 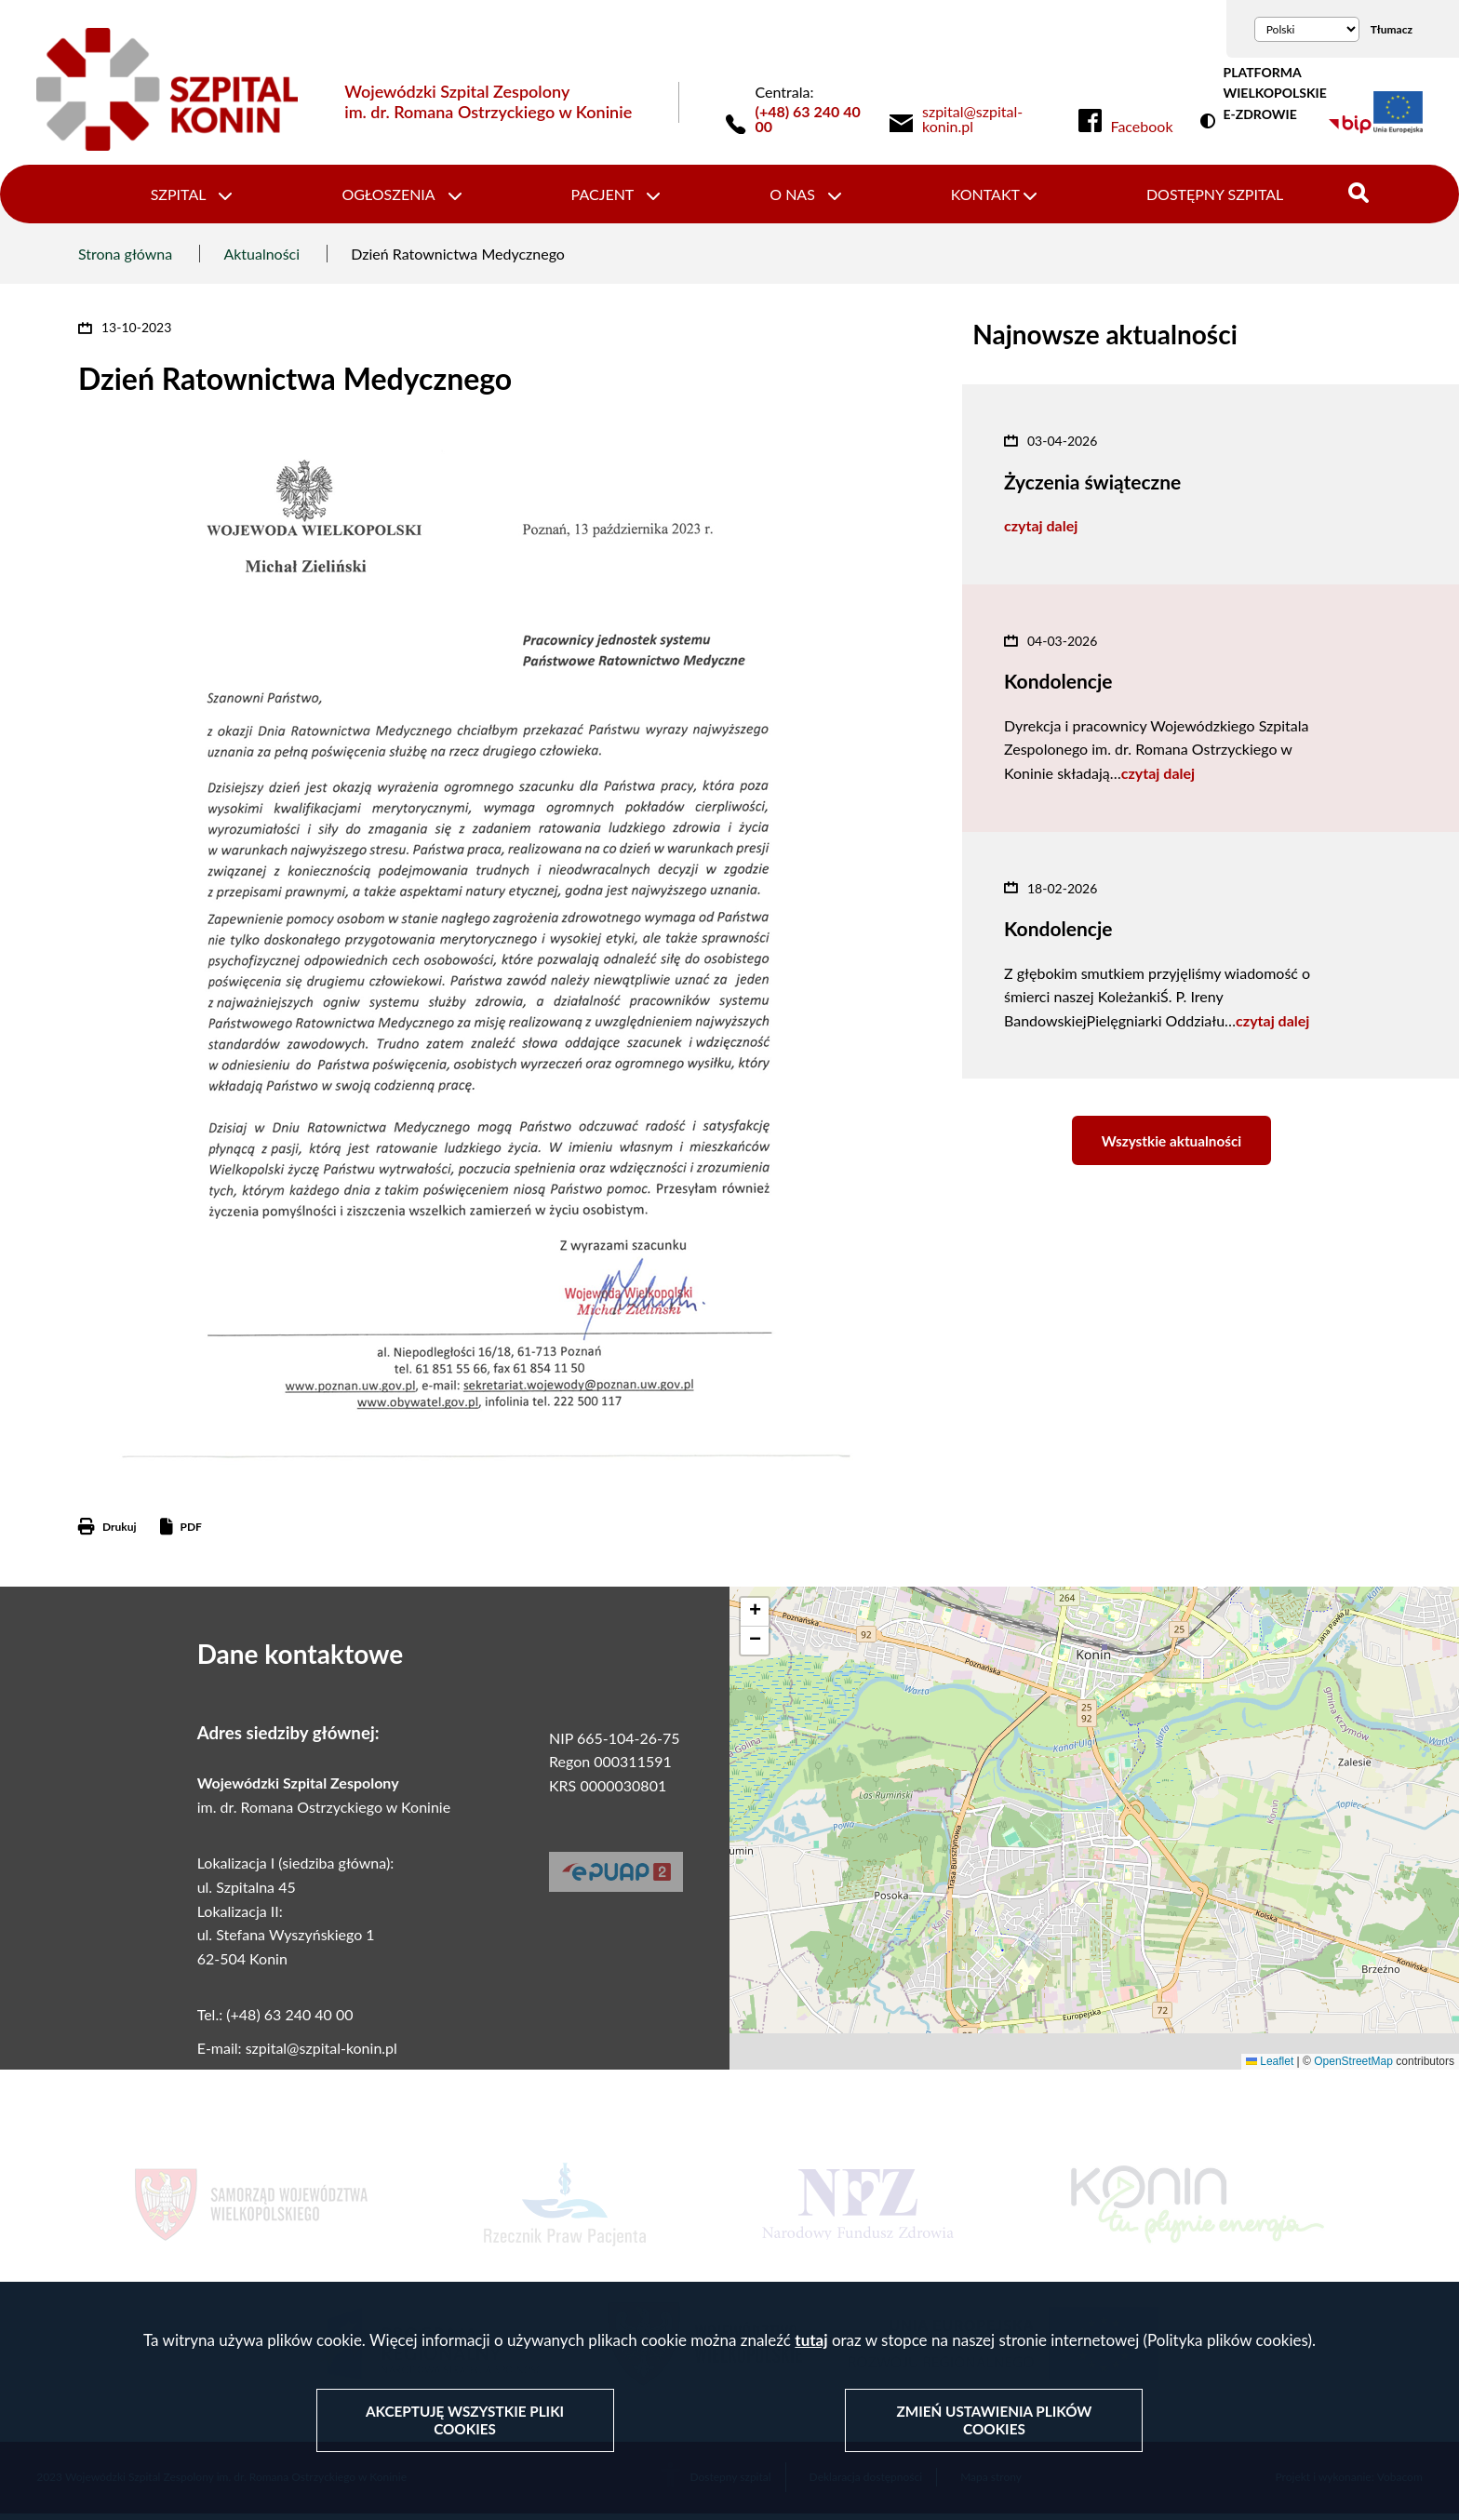 What do you see at coordinates (755, 1617) in the screenshot?
I see `[button]` at bounding box center [755, 1617].